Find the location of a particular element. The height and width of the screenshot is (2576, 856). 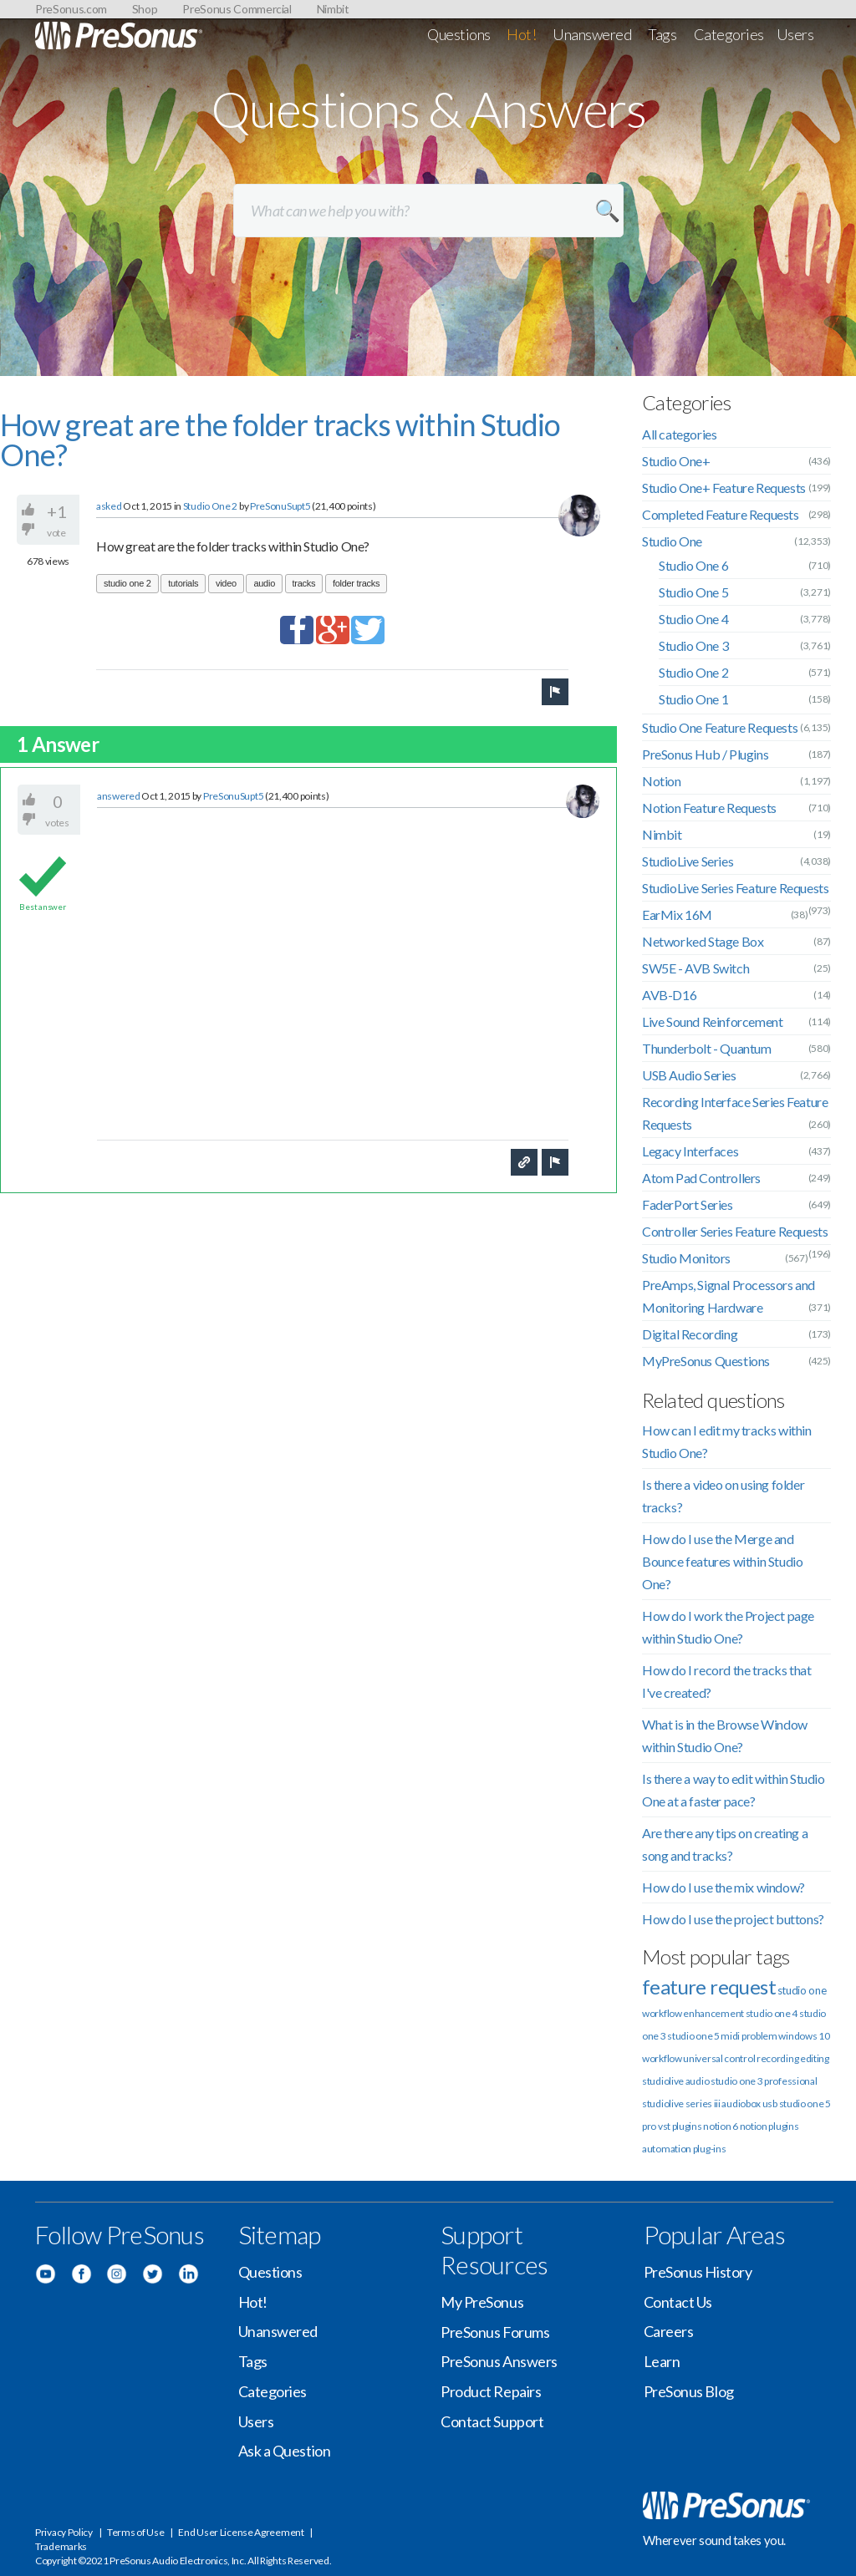

Atom Pad Controllers is located at coordinates (701, 1178).